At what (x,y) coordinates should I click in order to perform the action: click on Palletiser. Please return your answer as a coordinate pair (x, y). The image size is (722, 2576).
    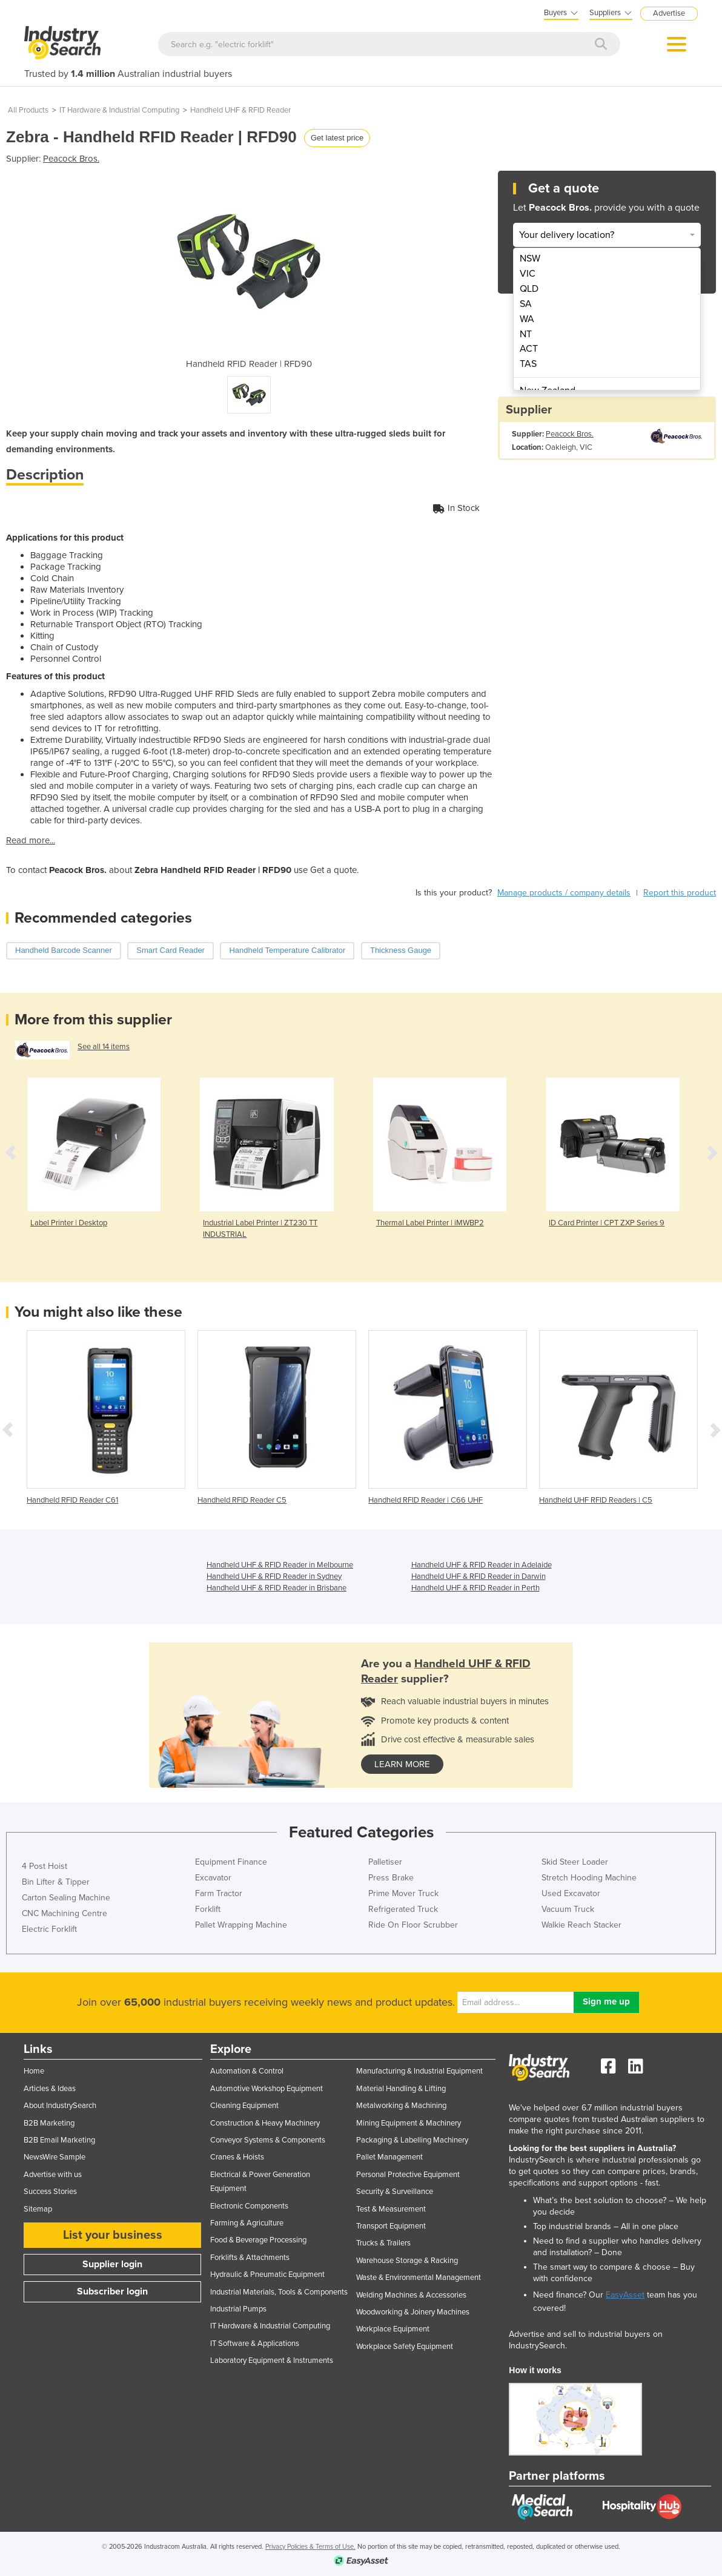
    Looking at the image, I should click on (385, 1862).